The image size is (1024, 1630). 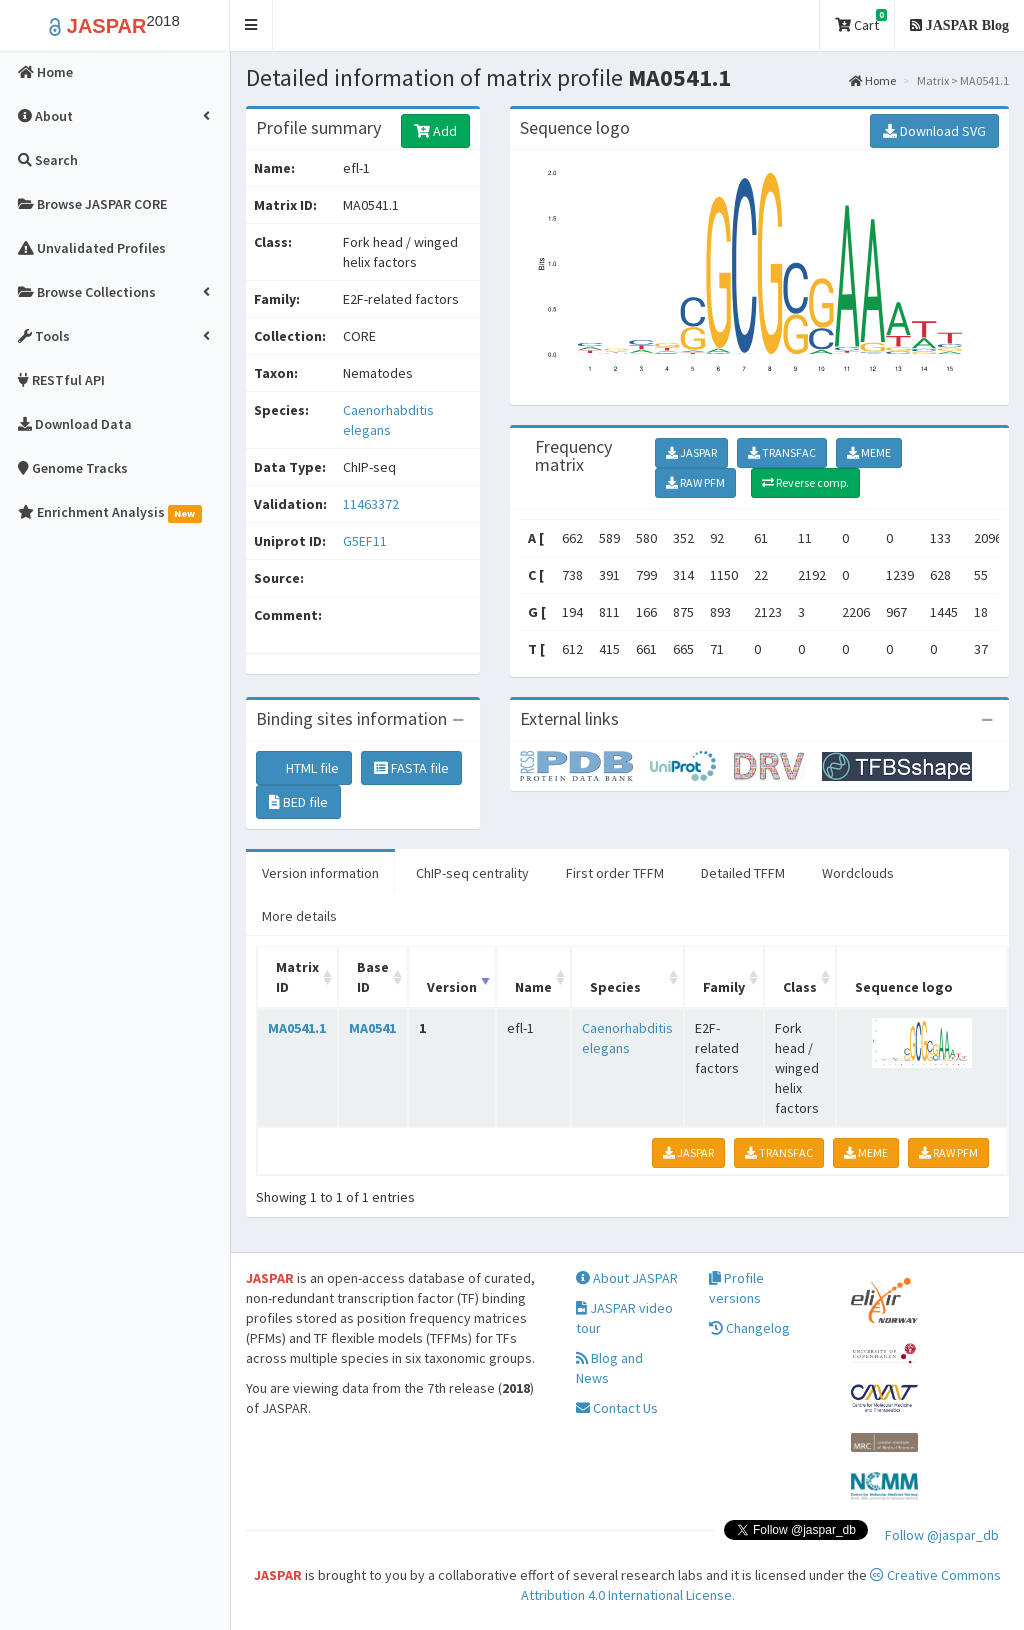 What do you see at coordinates (452, 987) in the screenshot?
I see `Version [Version: activate to sort column ascending]` at bounding box center [452, 987].